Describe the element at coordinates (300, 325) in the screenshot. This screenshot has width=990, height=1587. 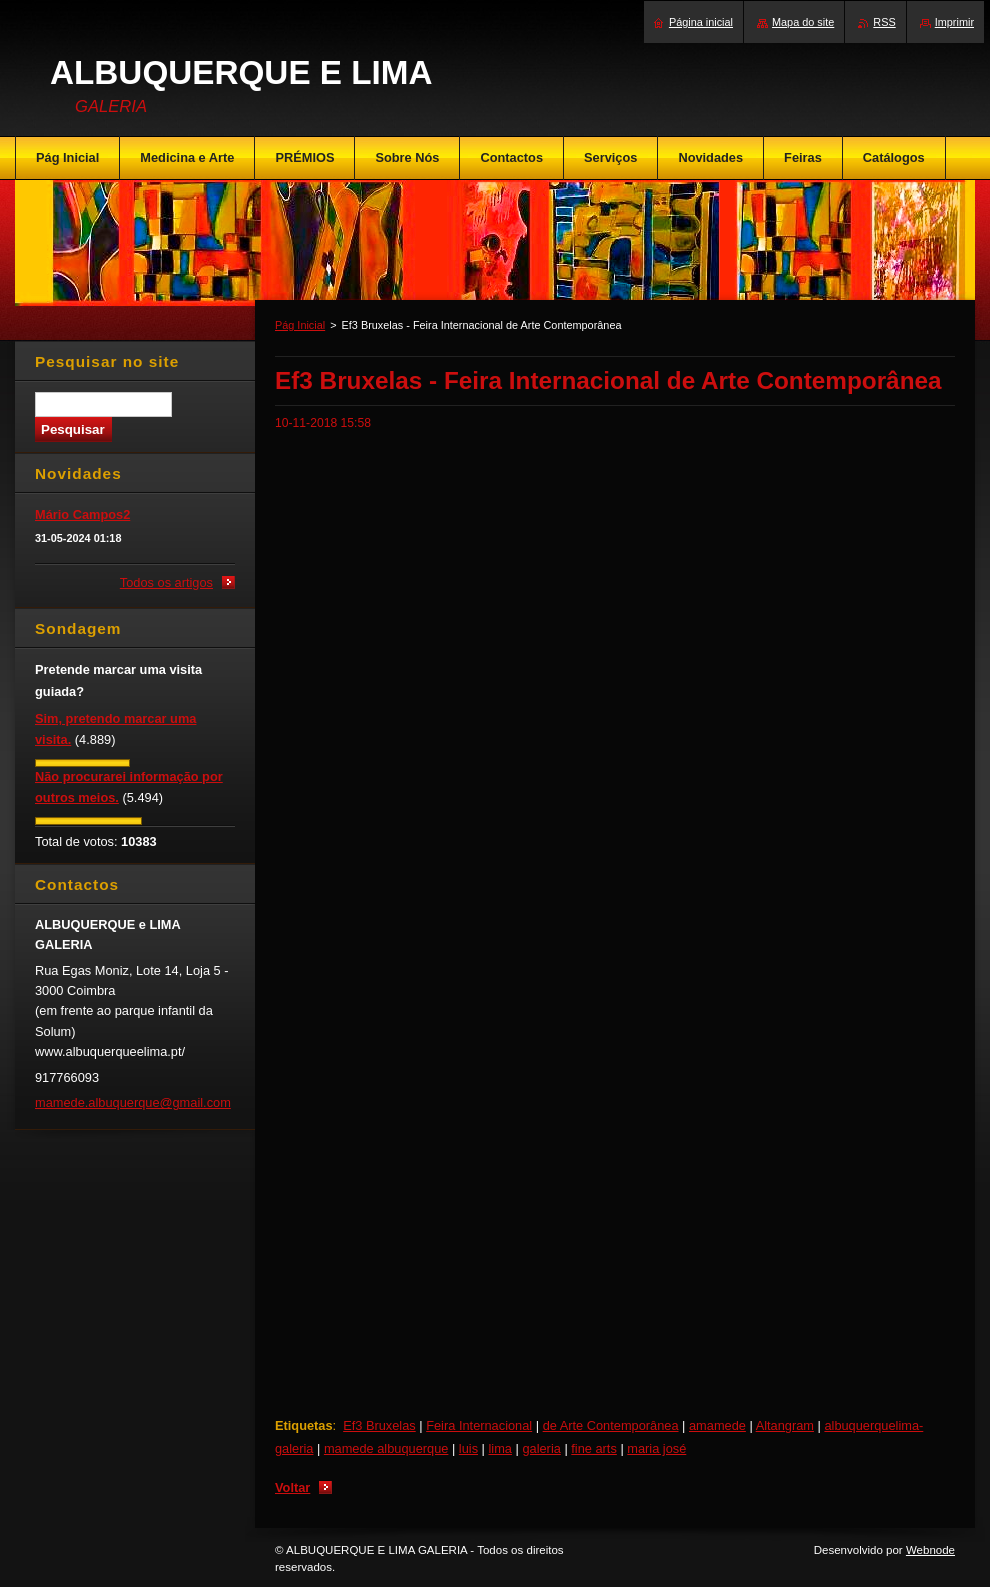
I see `Pág Inicial` at that location.